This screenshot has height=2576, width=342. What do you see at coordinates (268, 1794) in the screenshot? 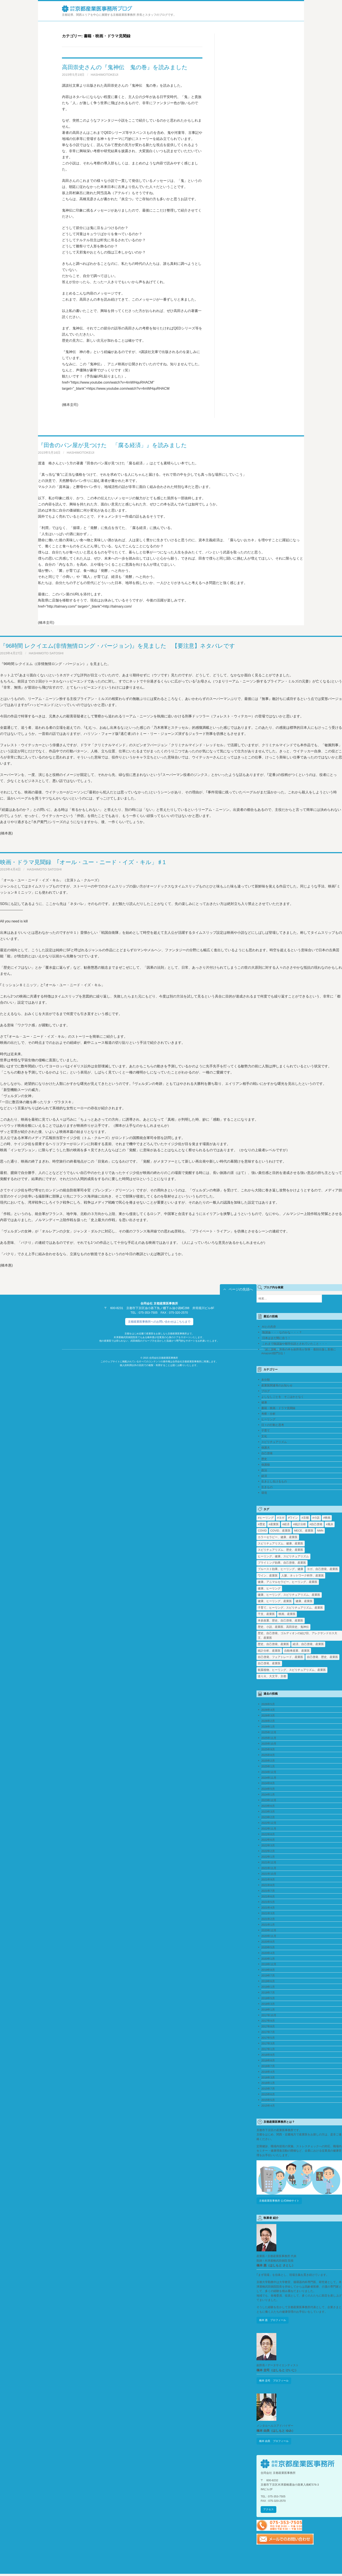
I see `2024年1月` at bounding box center [268, 1794].